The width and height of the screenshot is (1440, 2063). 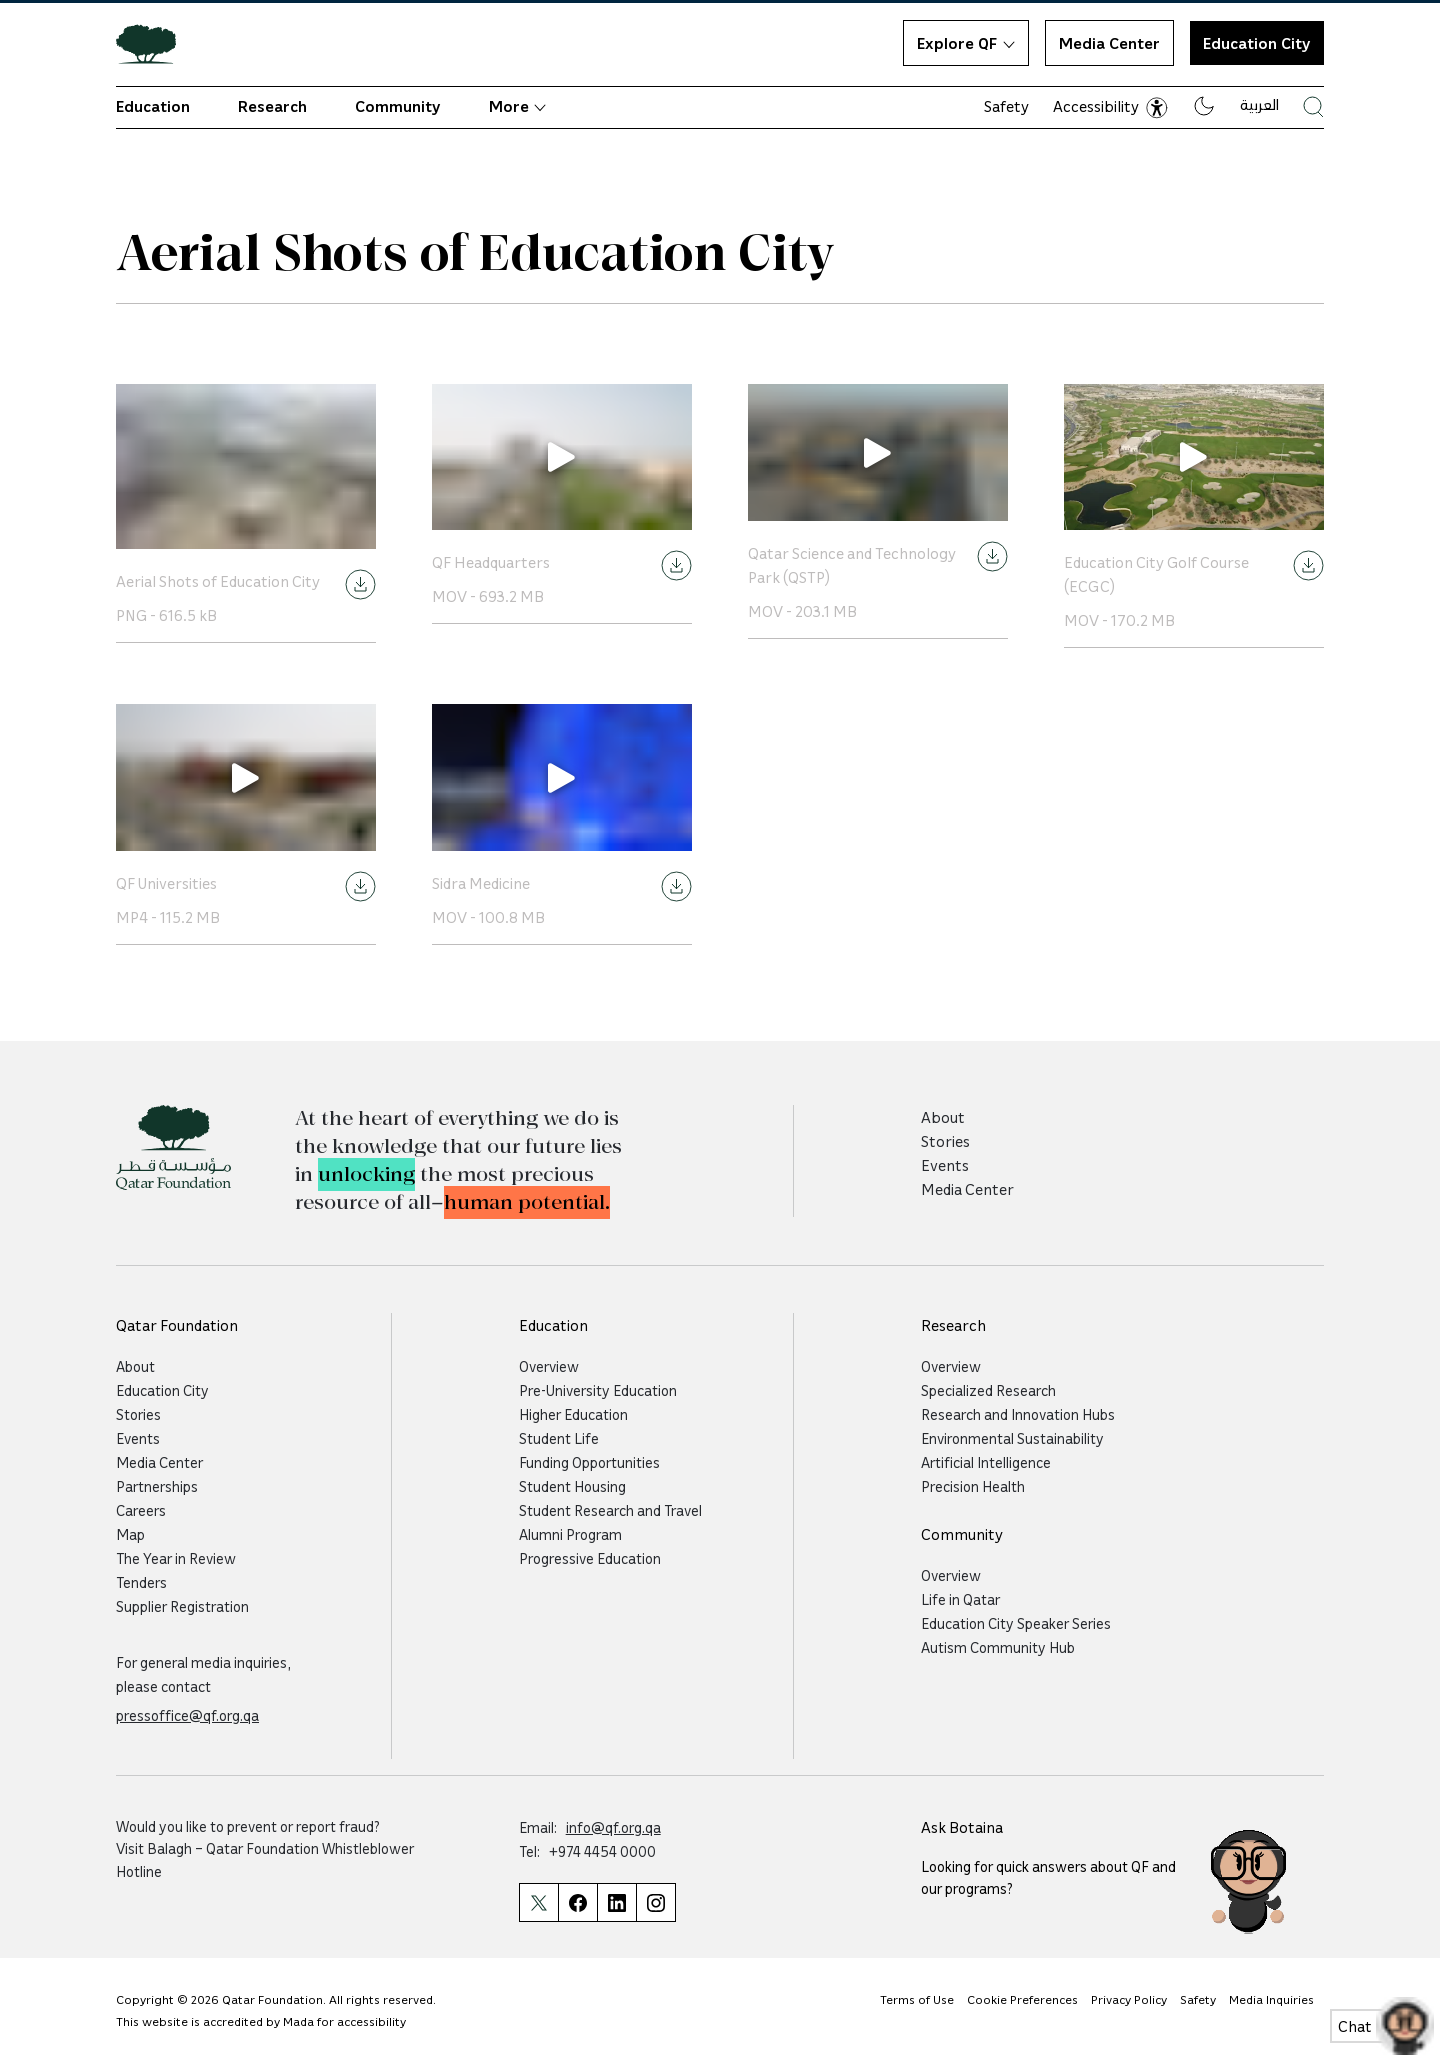 I want to click on [Qatar Foundation Homepage], so click(x=154, y=43).